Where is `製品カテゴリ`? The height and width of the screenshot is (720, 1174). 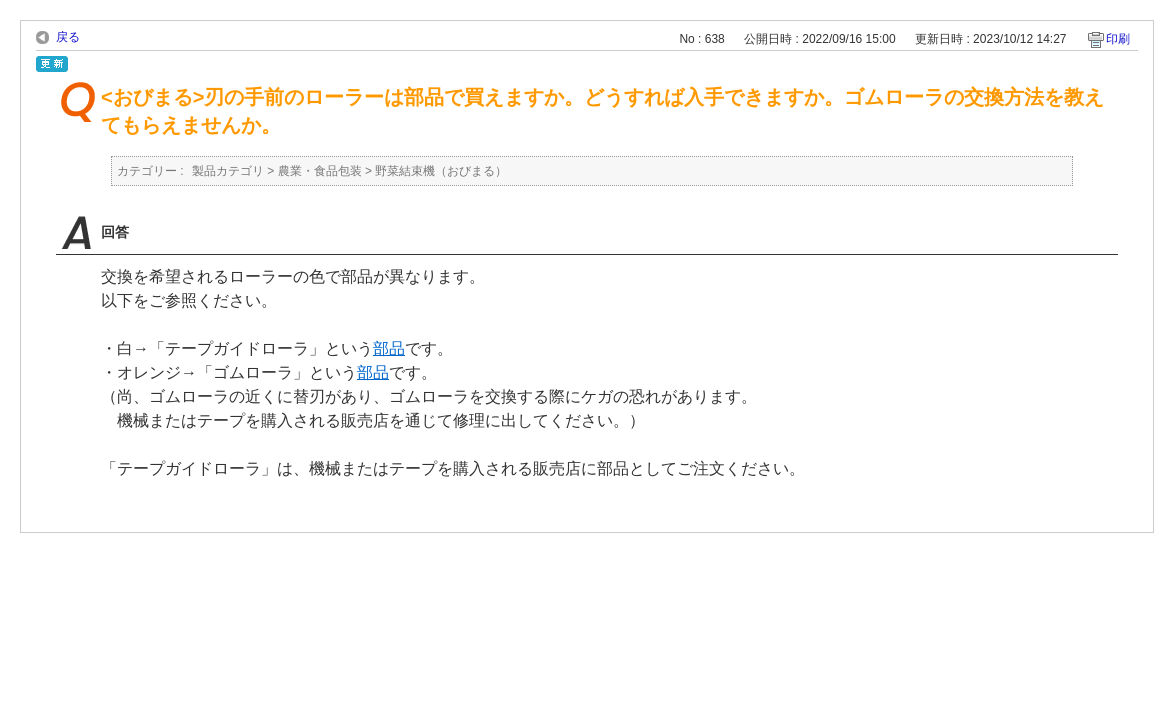
製品カテゴリ is located at coordinates (228, 171).